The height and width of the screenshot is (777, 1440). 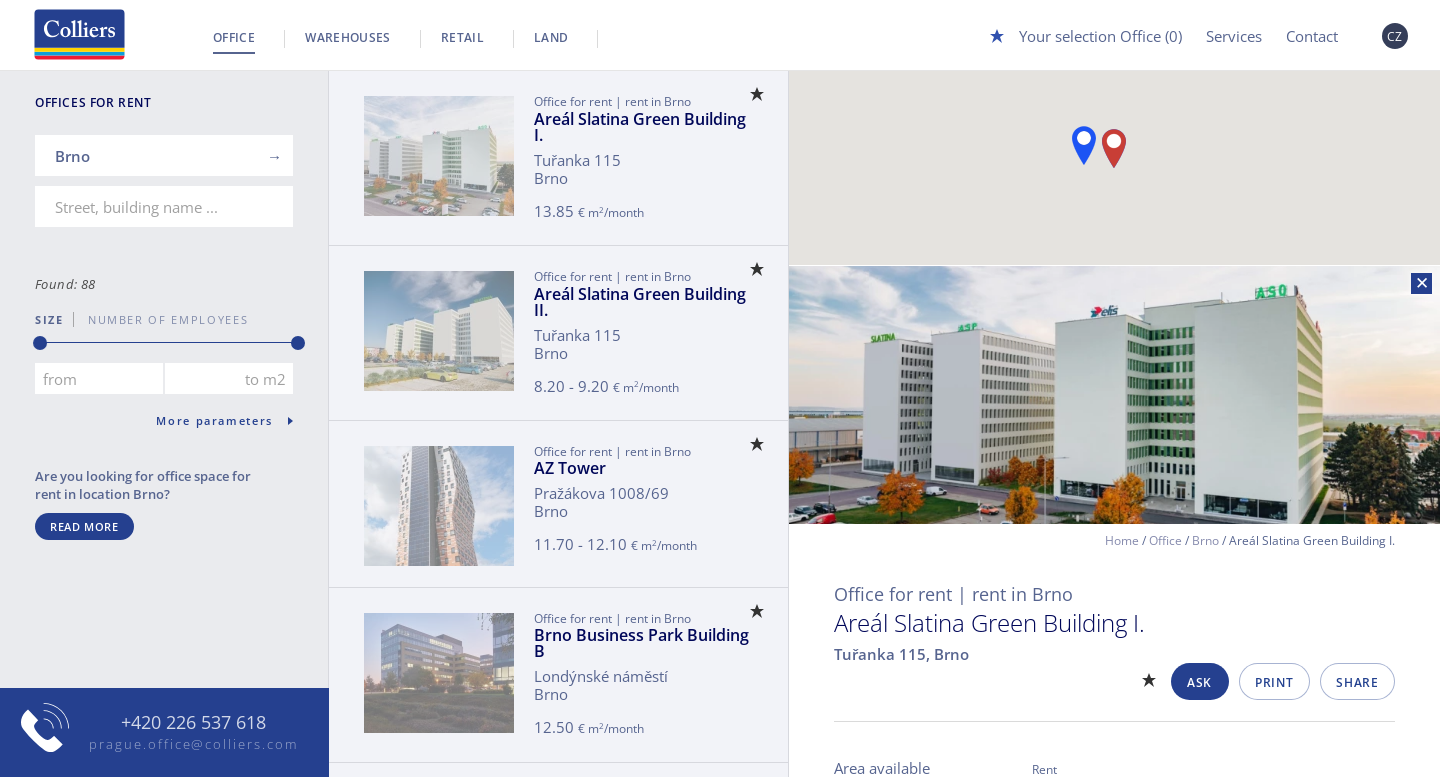 What do you see at coordinates (348, 37) in the screenshot?
I see `Warehouses` at bounding box center [348, 37].